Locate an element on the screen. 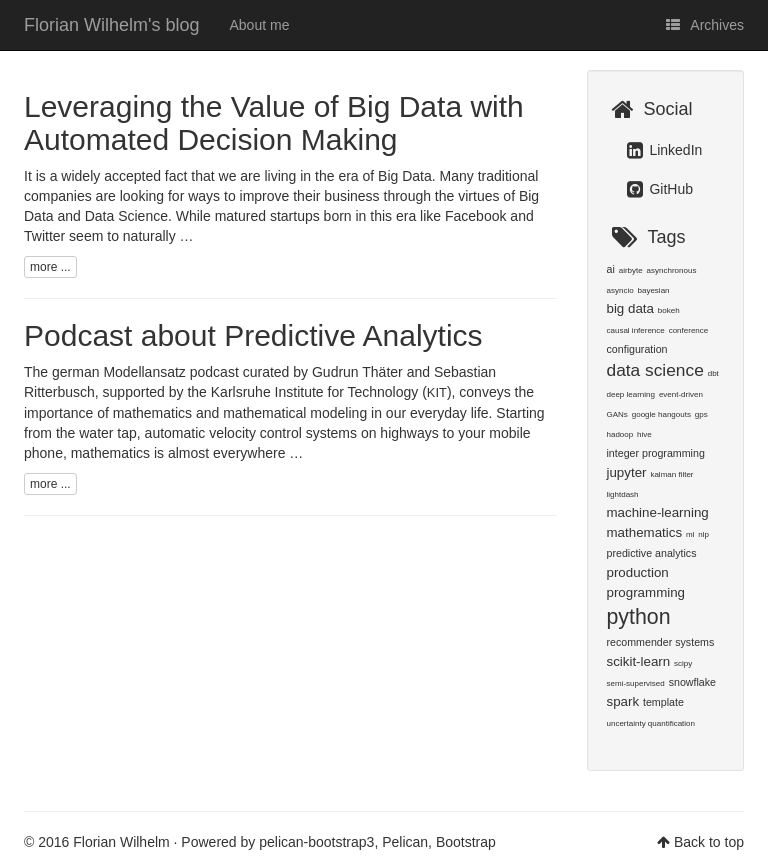 The width and height of the screenshot is (768, 862). Back to top is located at coordinates (709, 842).